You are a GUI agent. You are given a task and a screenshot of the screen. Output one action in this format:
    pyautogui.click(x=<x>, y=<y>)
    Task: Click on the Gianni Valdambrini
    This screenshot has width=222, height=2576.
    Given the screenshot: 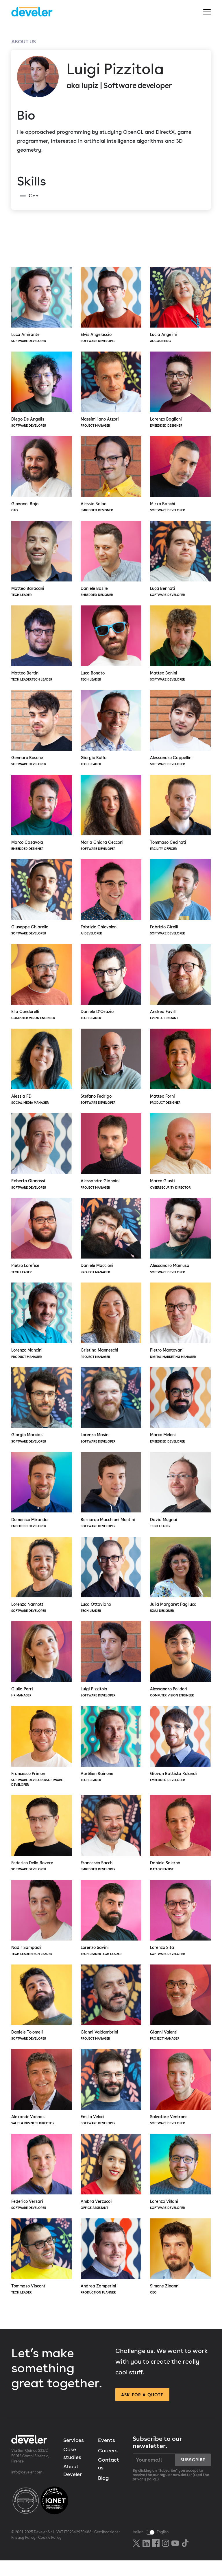 What is the action you would take?
    pyautogui.click(x=111, y=2015)
    